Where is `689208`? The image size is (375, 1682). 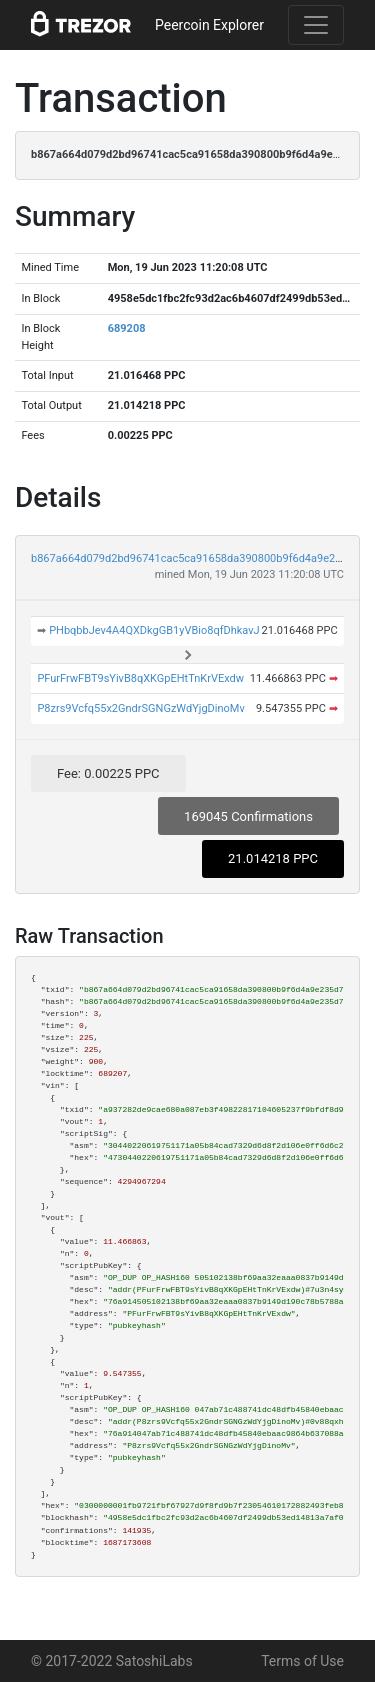 689208 is located at coordinates (127, 328).